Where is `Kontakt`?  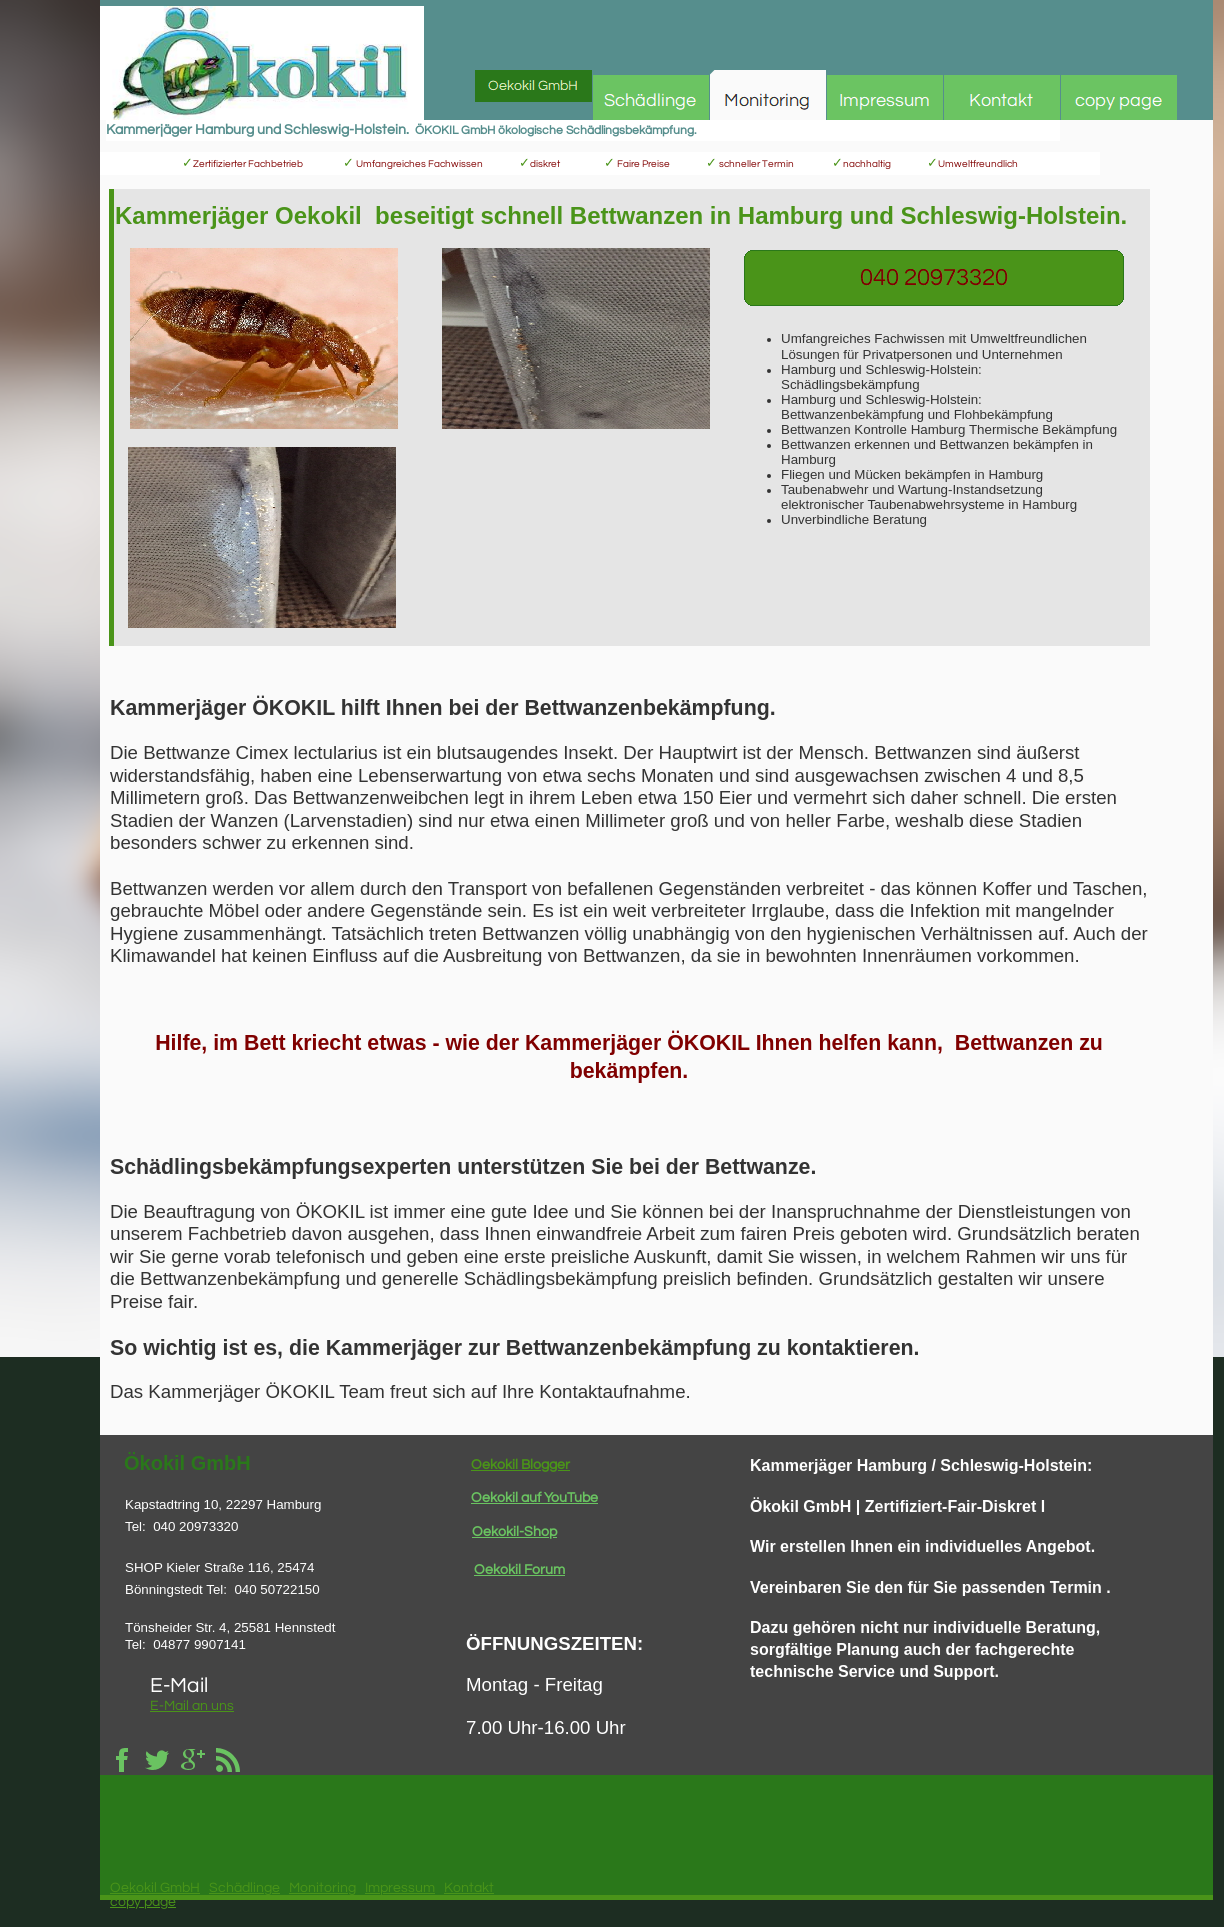 Kontakt is located at coordinates (469, 1888).